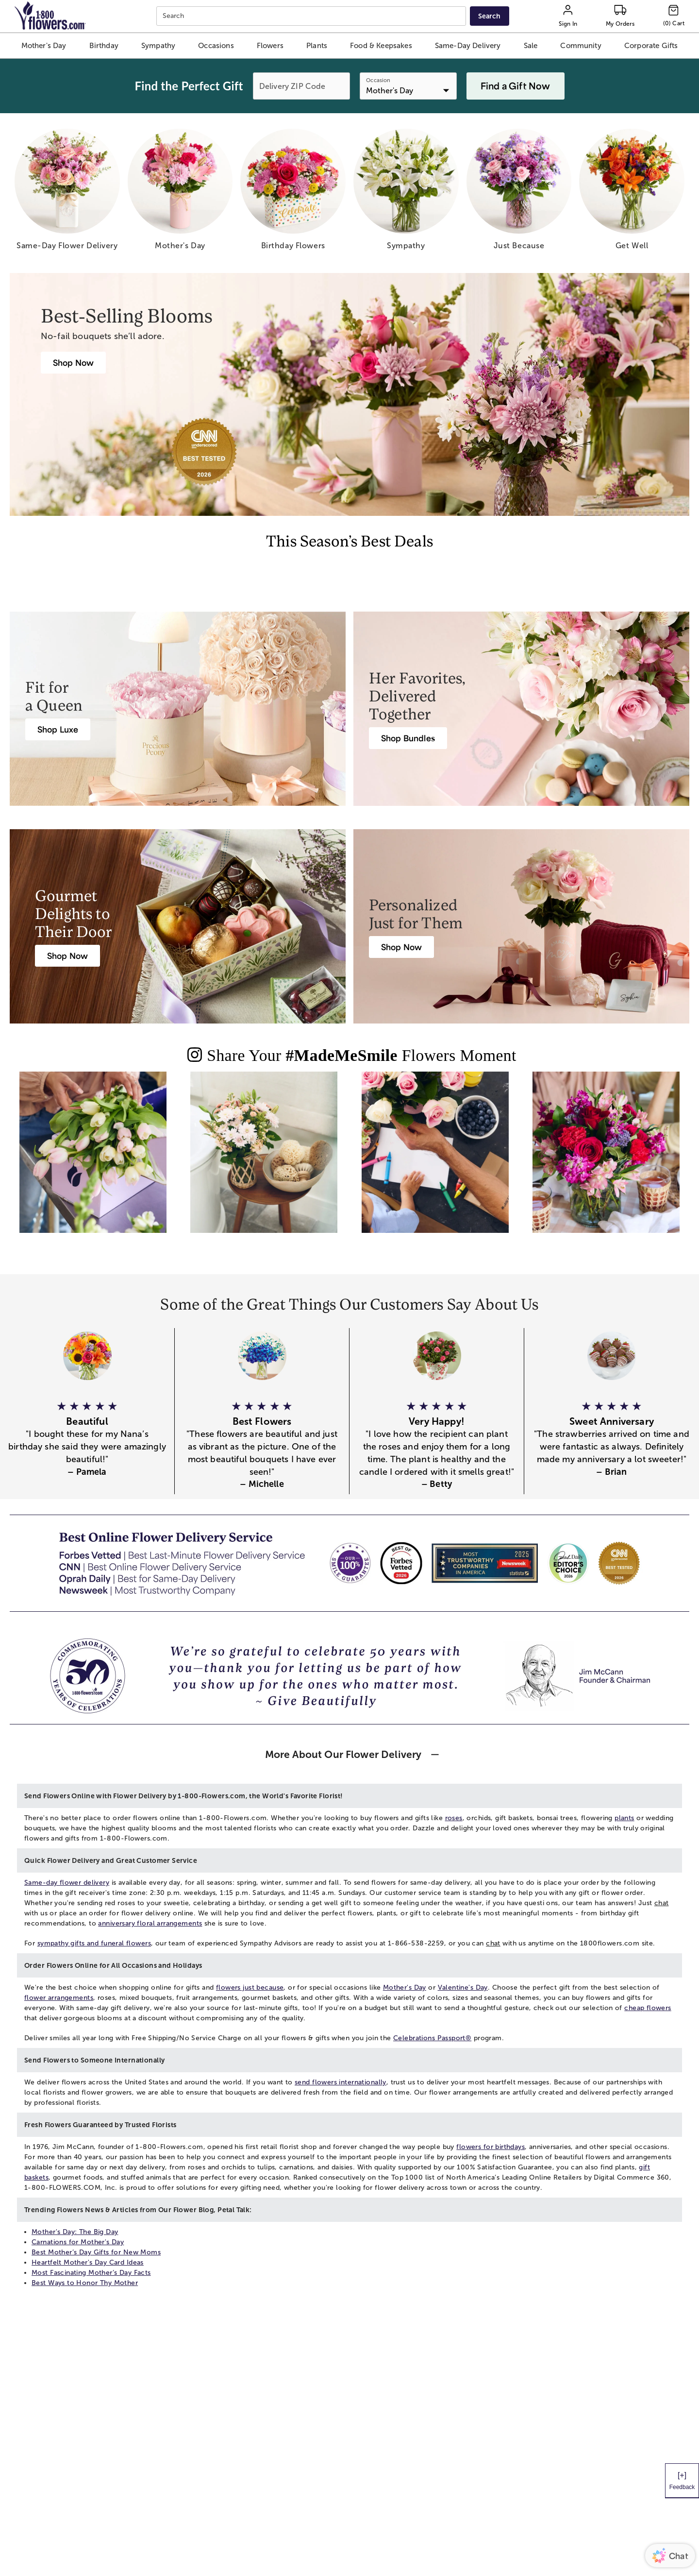 This screenshot has width=699, height=2576. I want to click on Carnations for Mother's Day, so click(78, 2242).